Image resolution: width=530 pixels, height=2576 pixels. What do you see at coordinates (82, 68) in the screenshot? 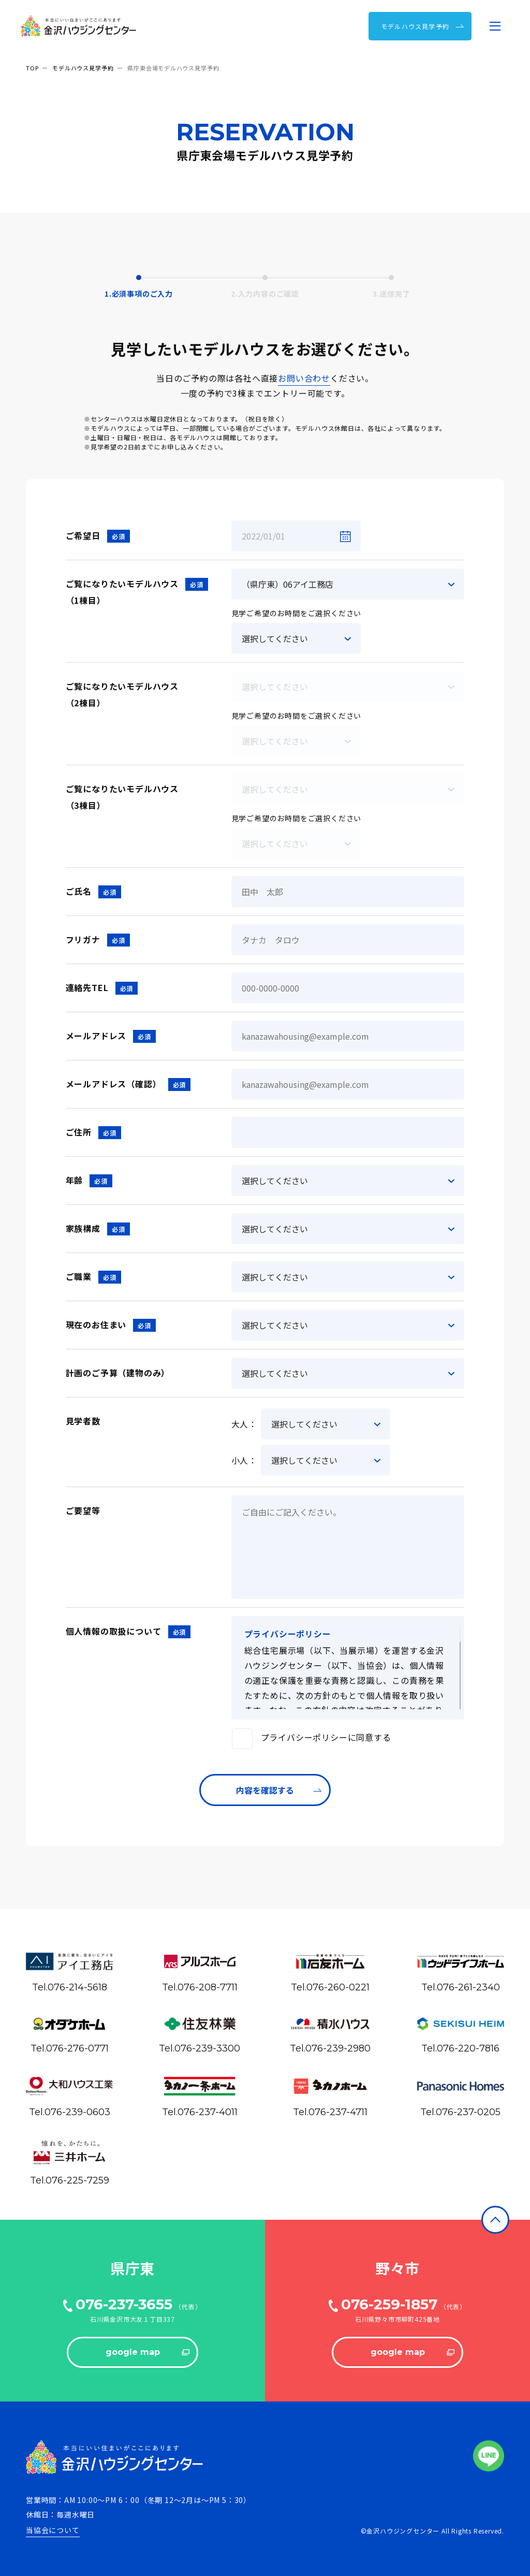
I see `モデルハウス見学予約` at bounding box center [82, 68].